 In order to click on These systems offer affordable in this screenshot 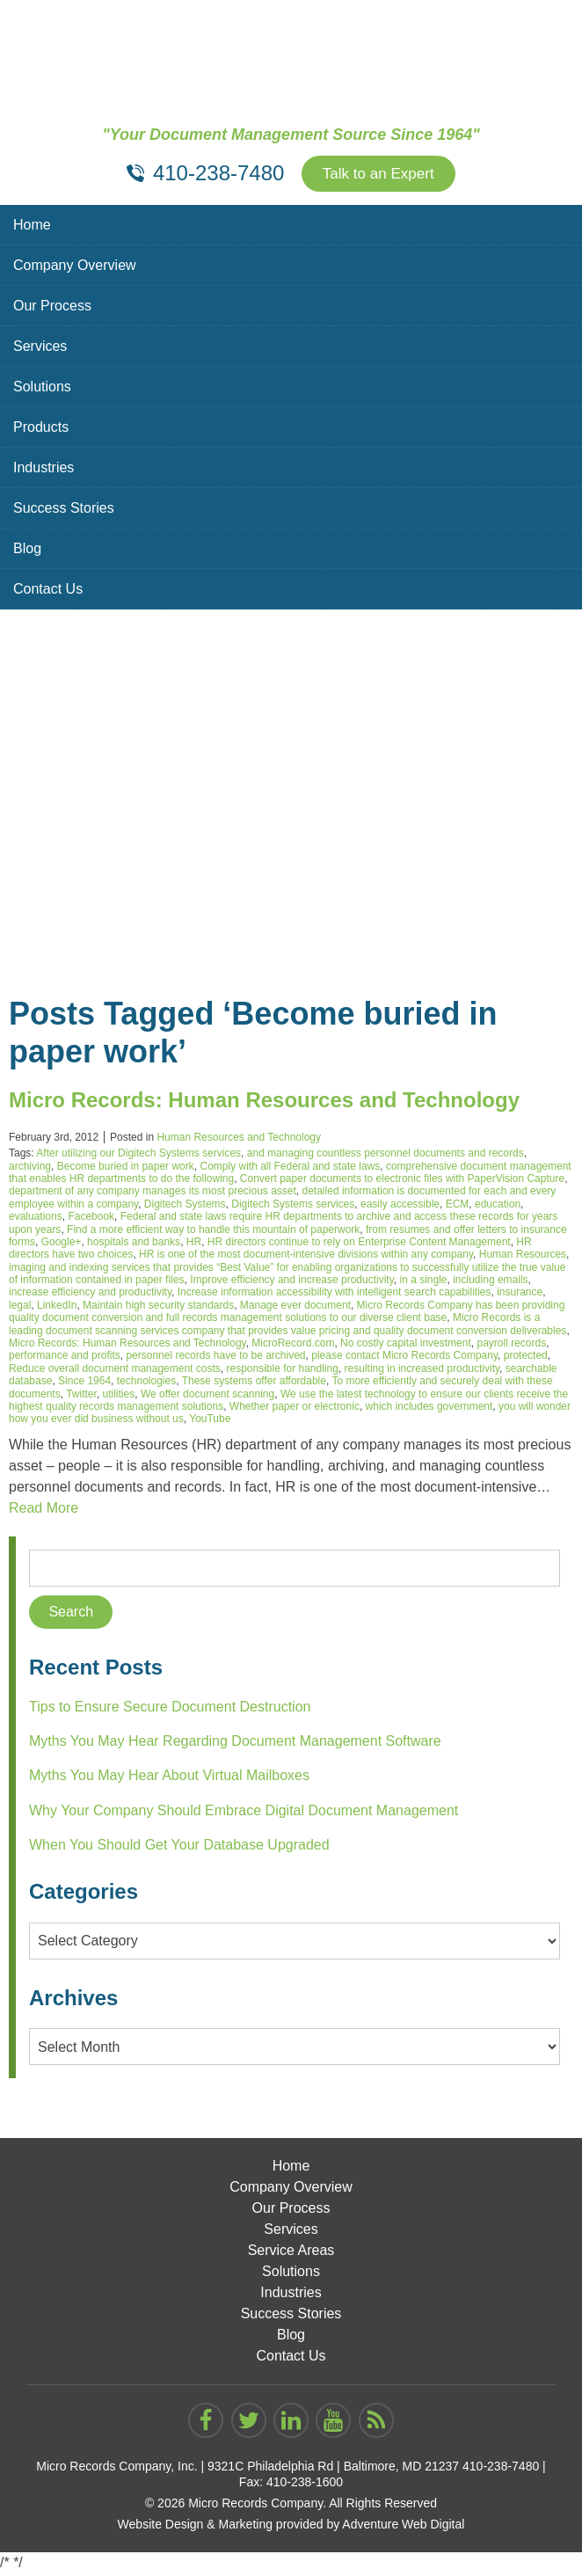, I will do `click(254, 1382)`.